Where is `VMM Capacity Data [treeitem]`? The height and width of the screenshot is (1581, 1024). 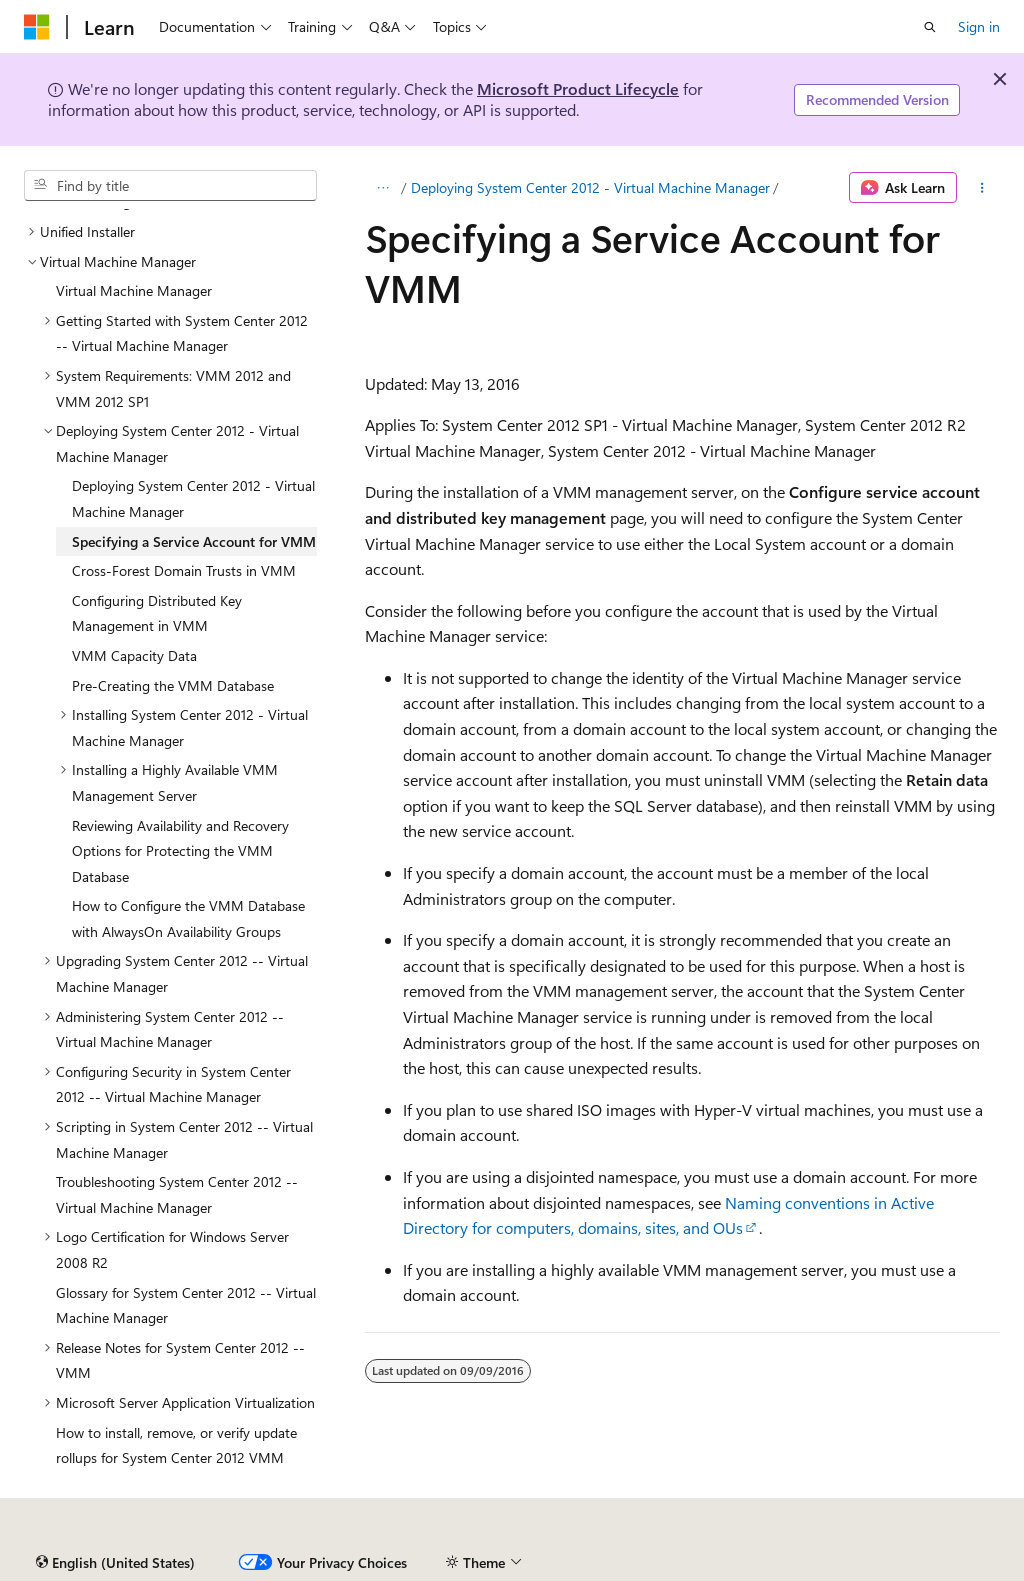 VMM Capacity Data [treeitem] is located at coordinates (134, 655).